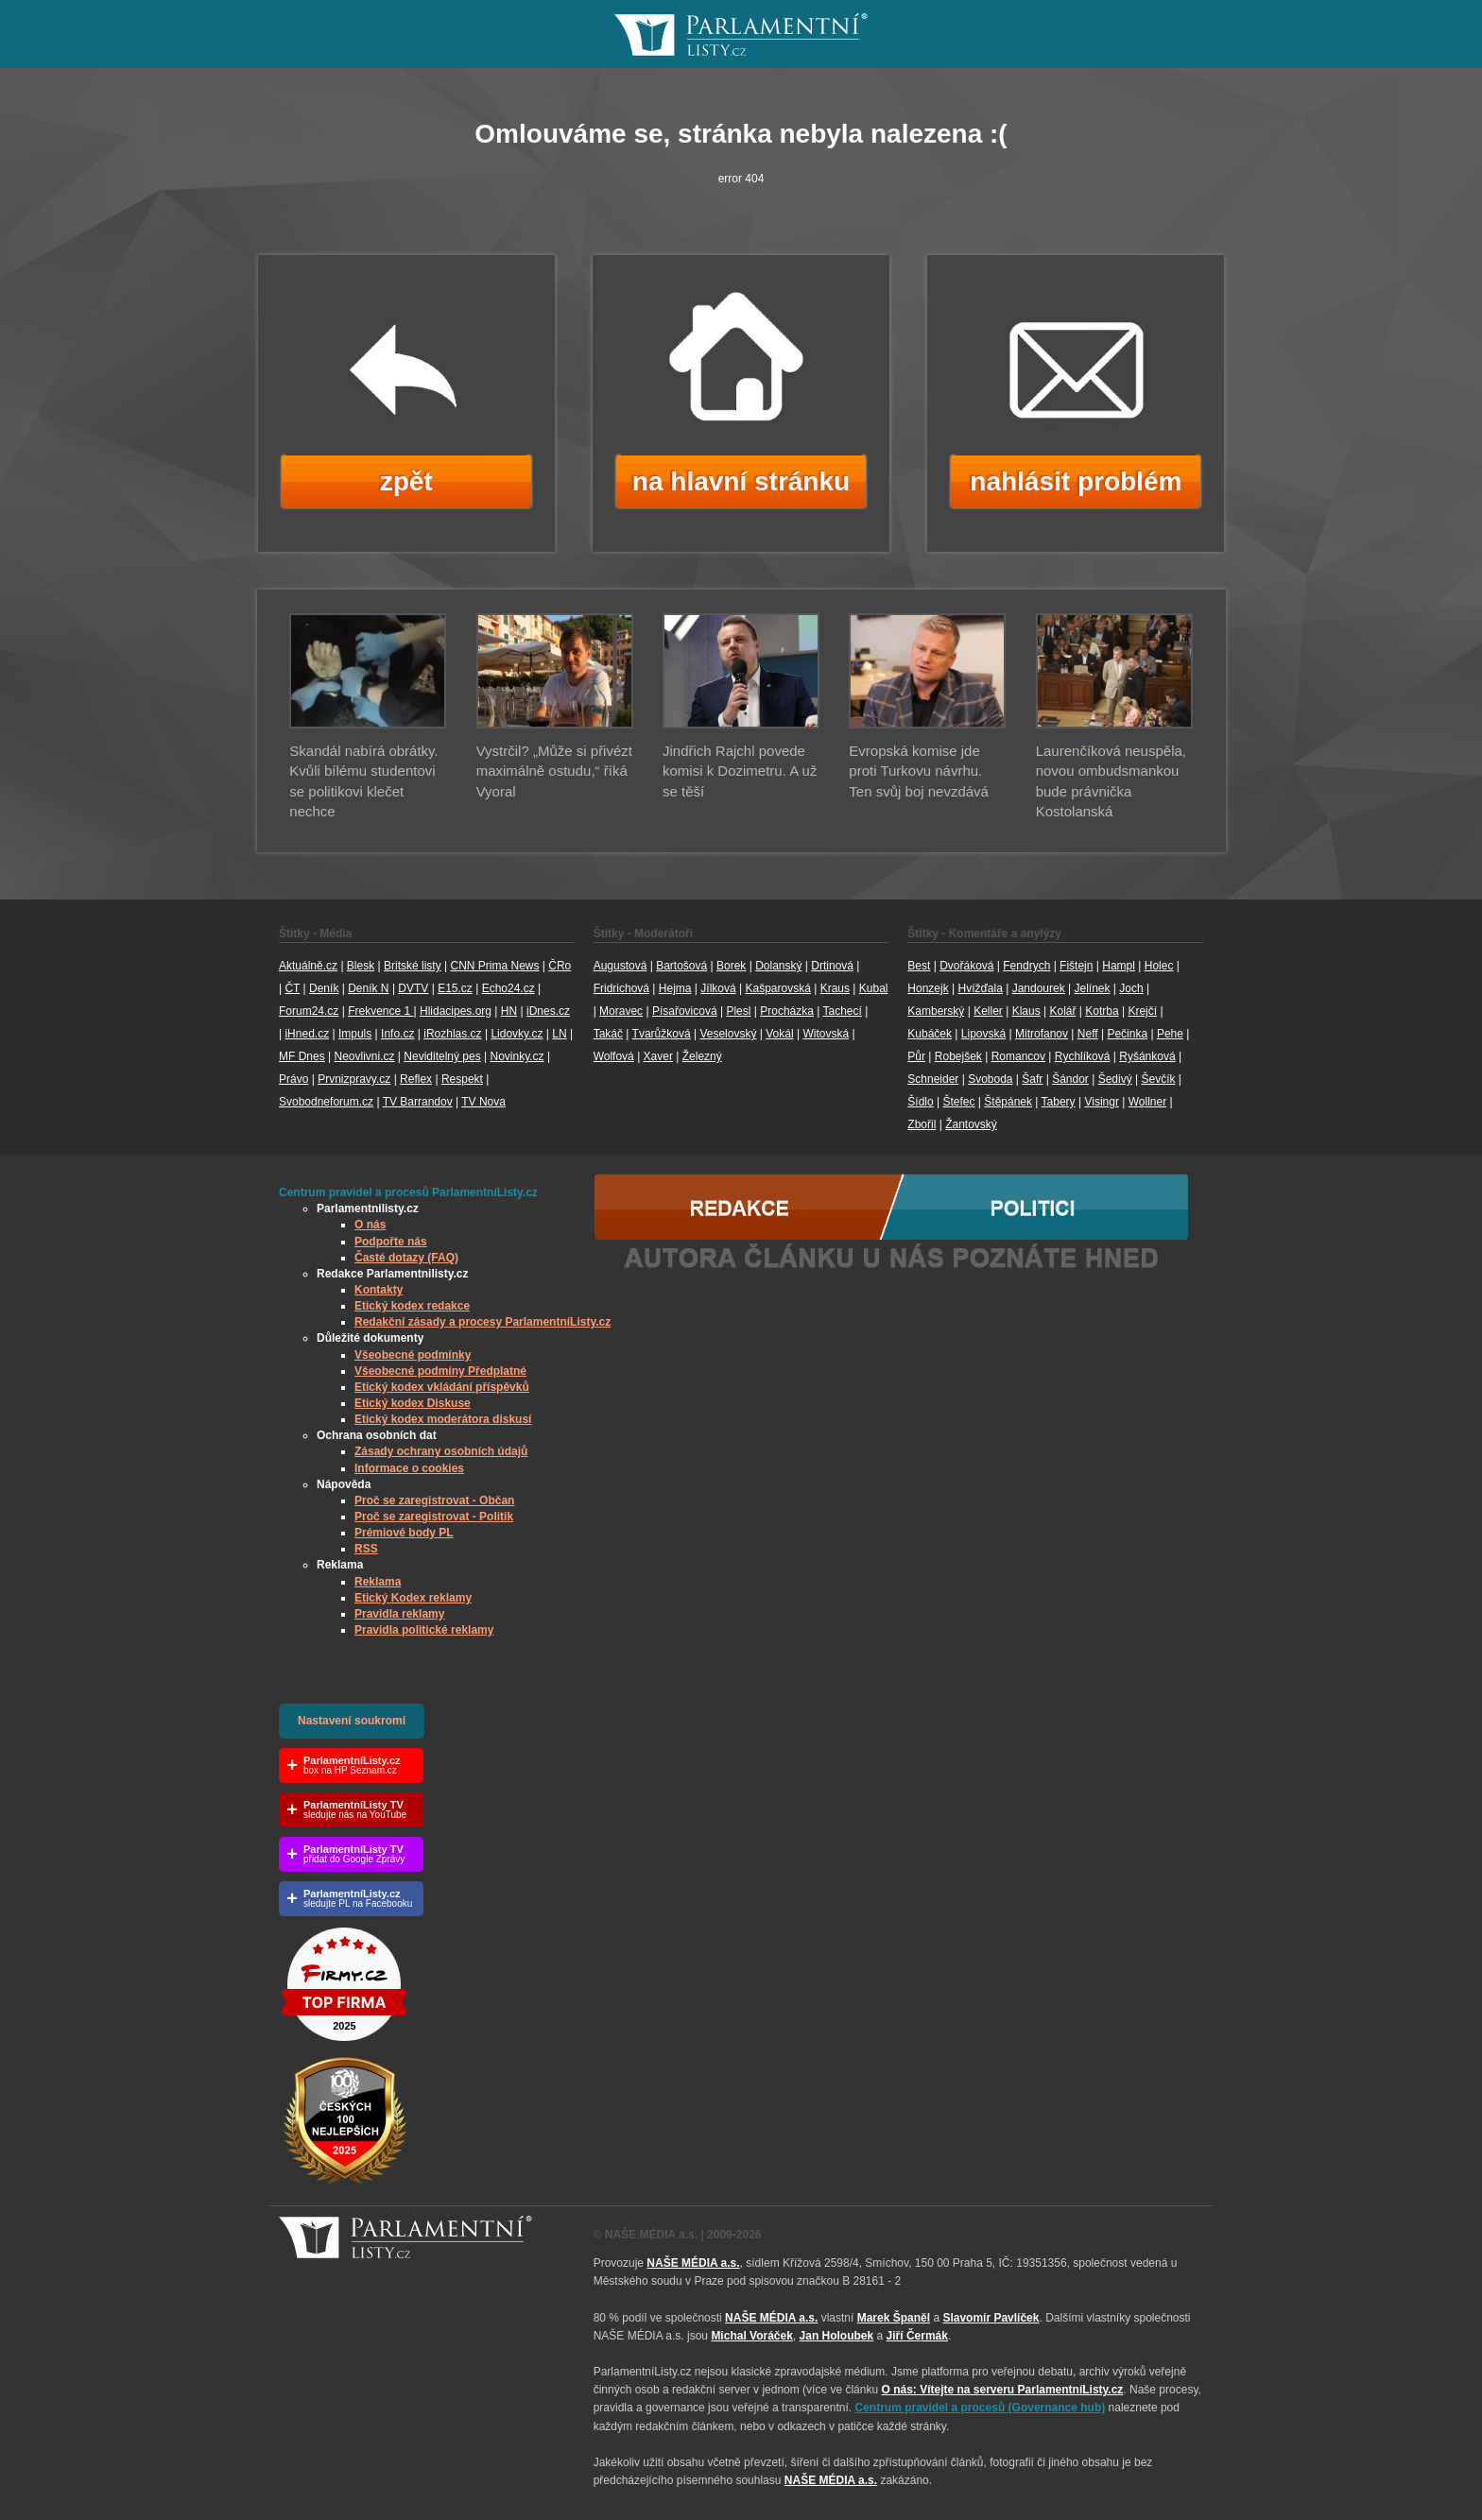 Image resolution: width=1482 pixels, height=2520 pixels. I want to click on MF Dnes, so click(302, 1056).